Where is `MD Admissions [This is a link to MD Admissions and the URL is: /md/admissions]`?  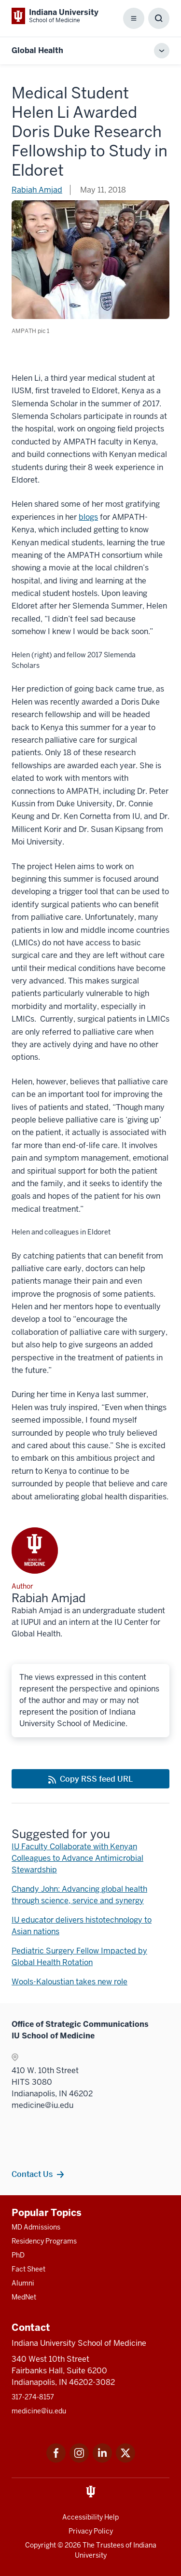 MD Admissions [This is a link to MD Admissions and the URL is: /md/admissions] is located at coordinates (36, 2227).